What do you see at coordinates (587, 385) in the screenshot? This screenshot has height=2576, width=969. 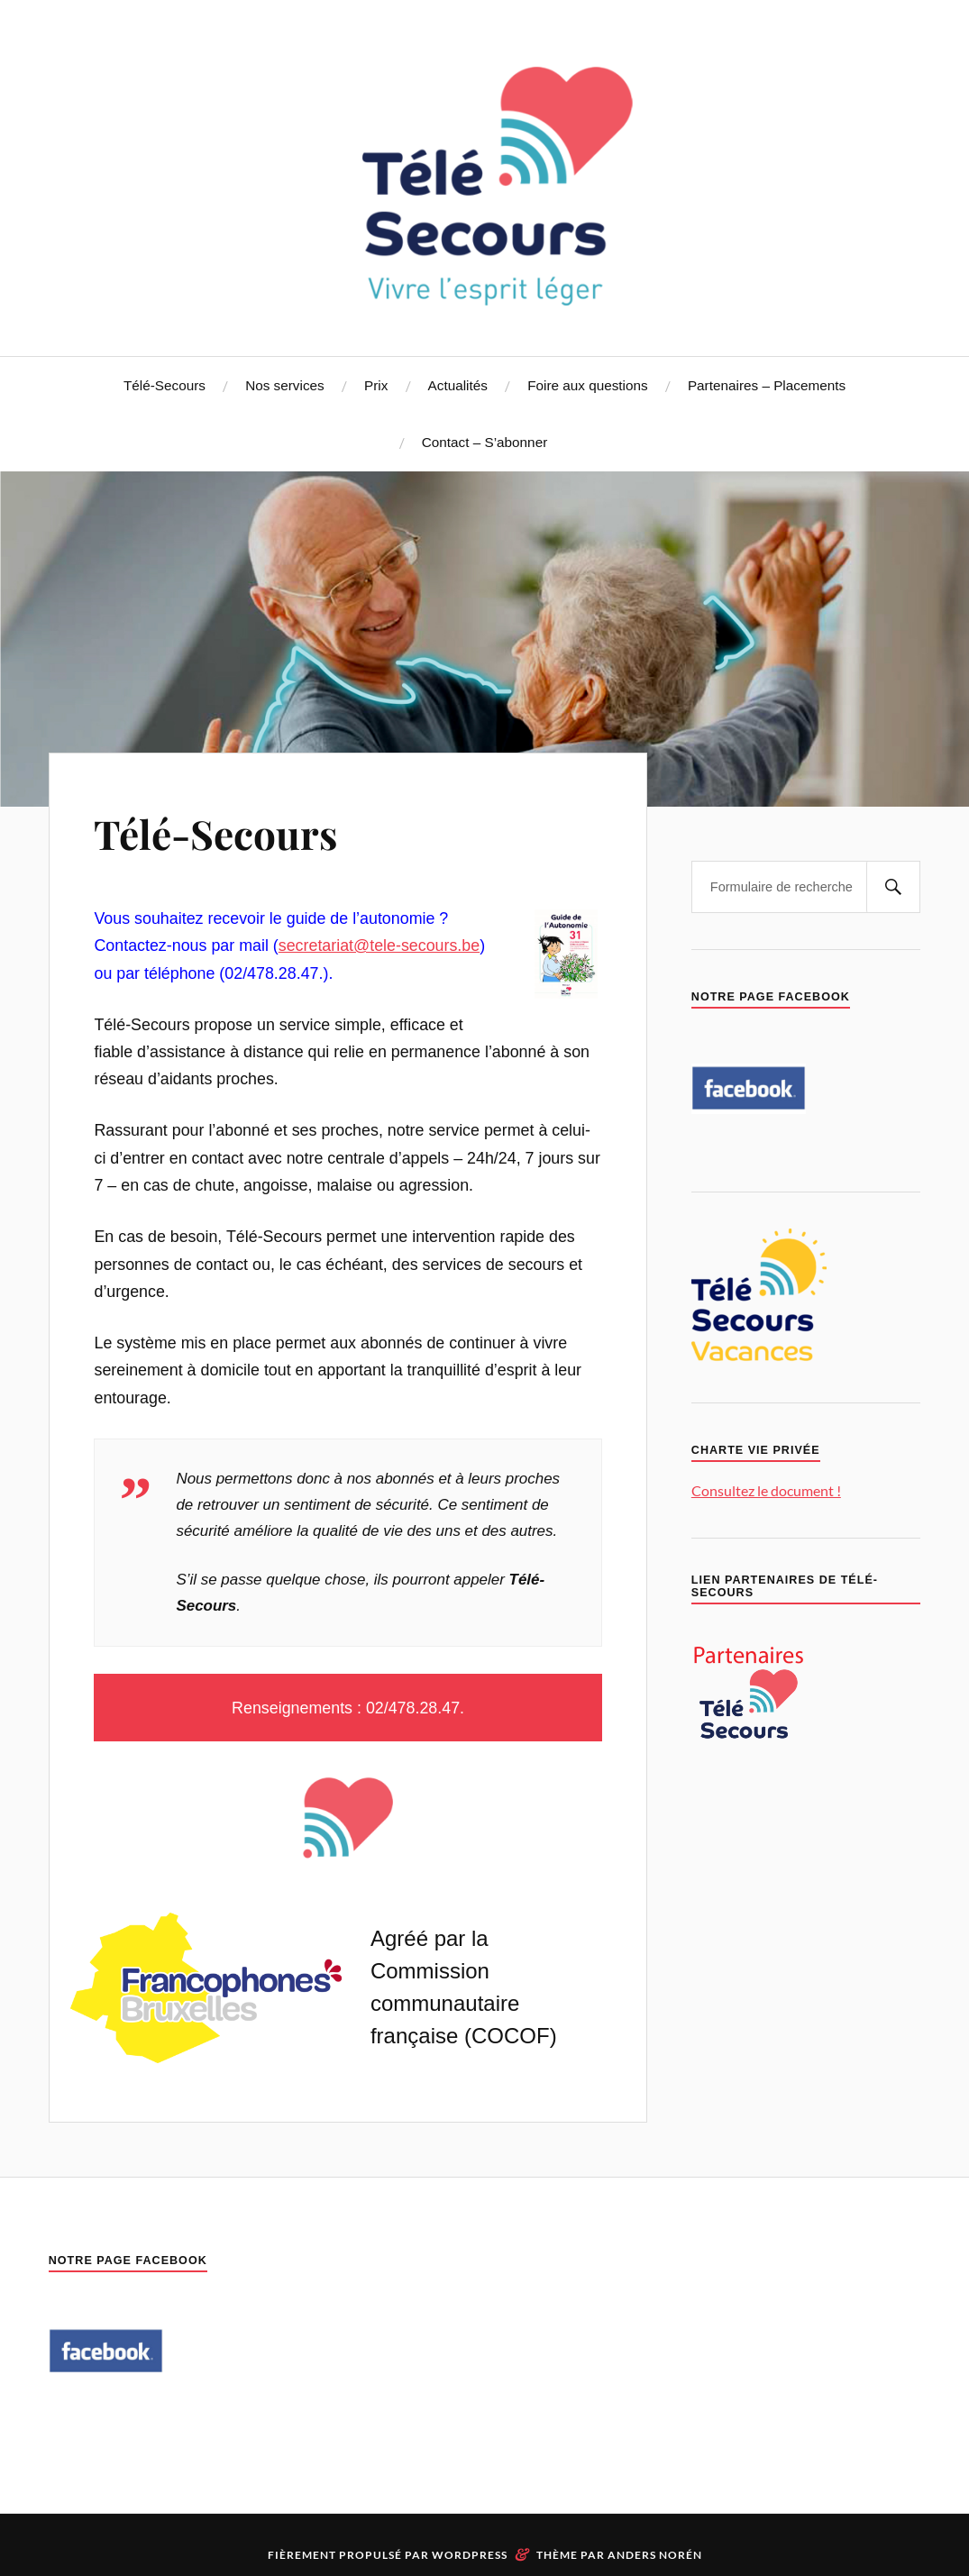 I see `Foire aux questions` at bounding box center [587, 385].